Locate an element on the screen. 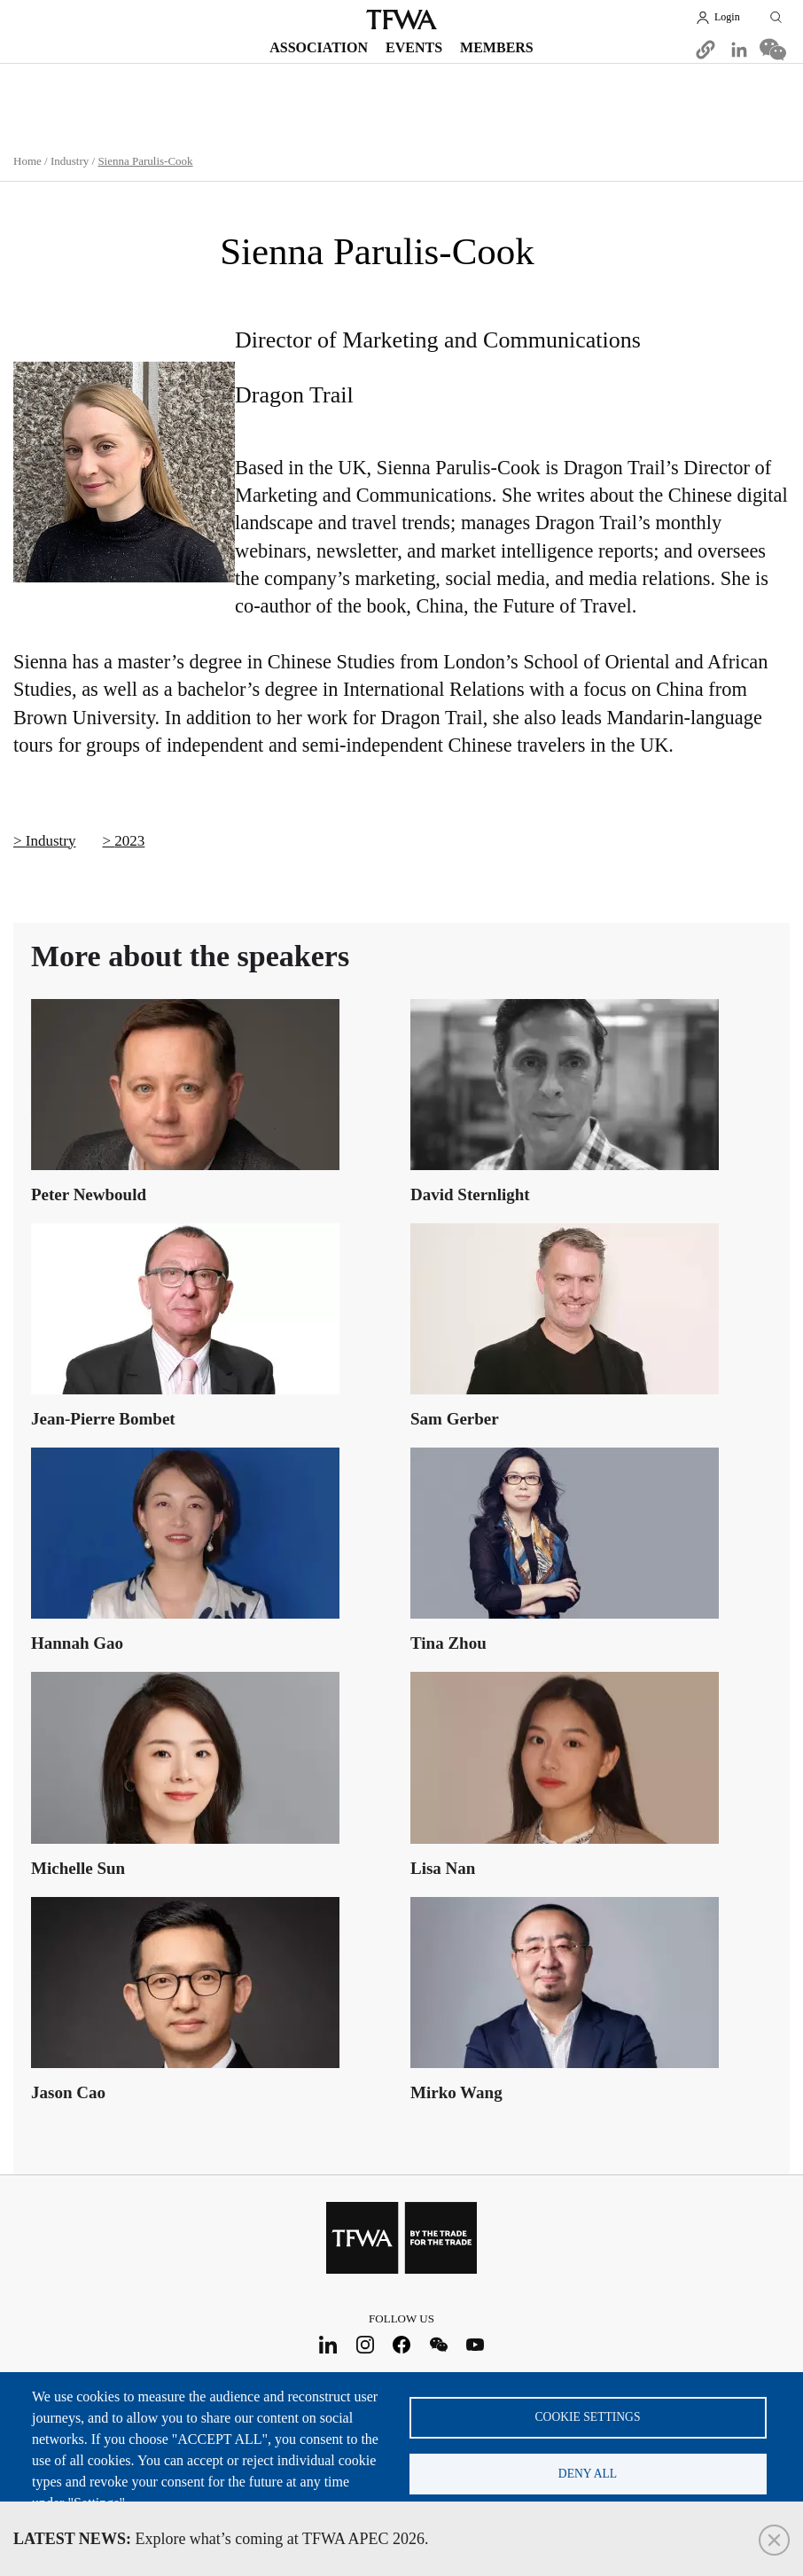 The width and height of the screenshot is (803, 2576). LinkedIn is located at coordinates (328, 2344).